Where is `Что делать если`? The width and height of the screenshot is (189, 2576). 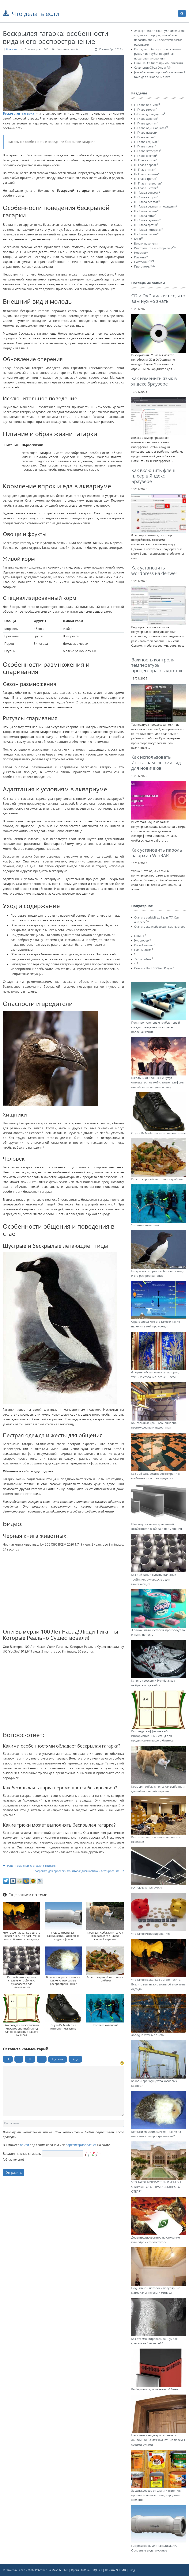 Что делать если is located at coordinates (35, 14).